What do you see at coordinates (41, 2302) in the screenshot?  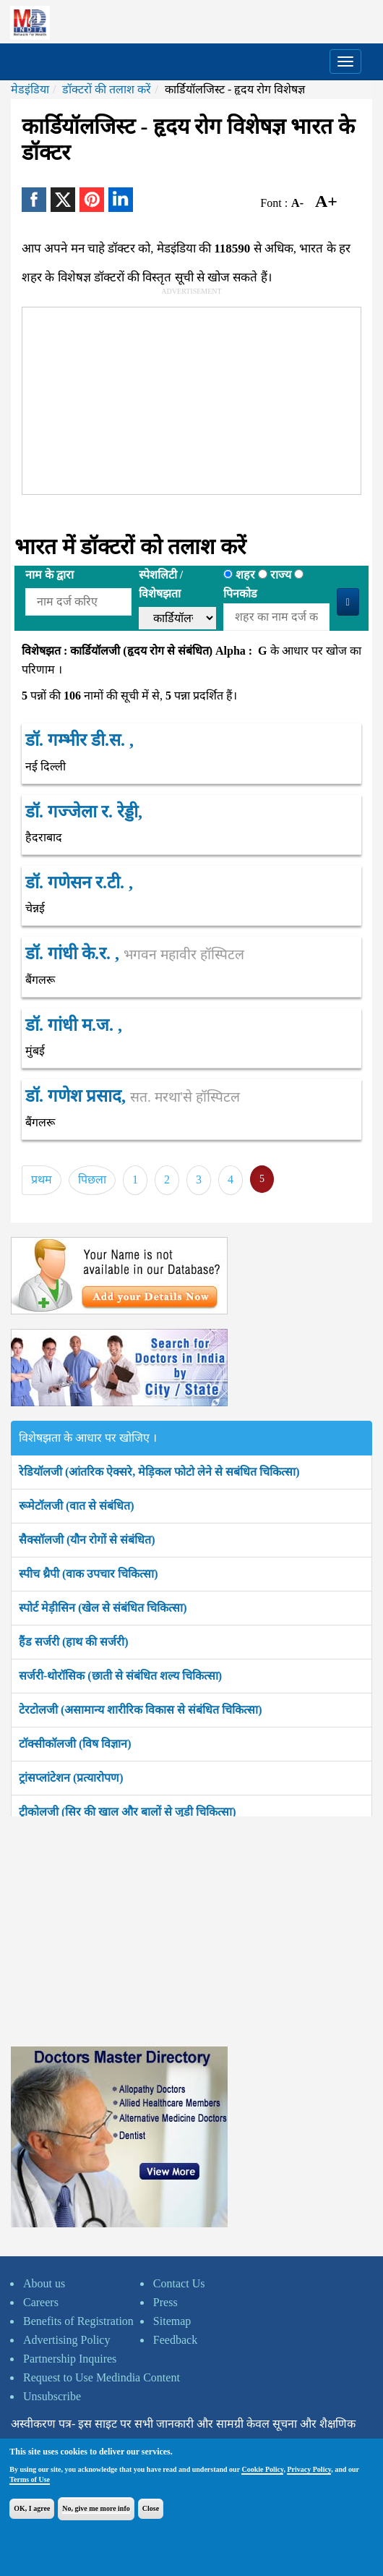 I see `Careers` at bounding box center [41, 2302].